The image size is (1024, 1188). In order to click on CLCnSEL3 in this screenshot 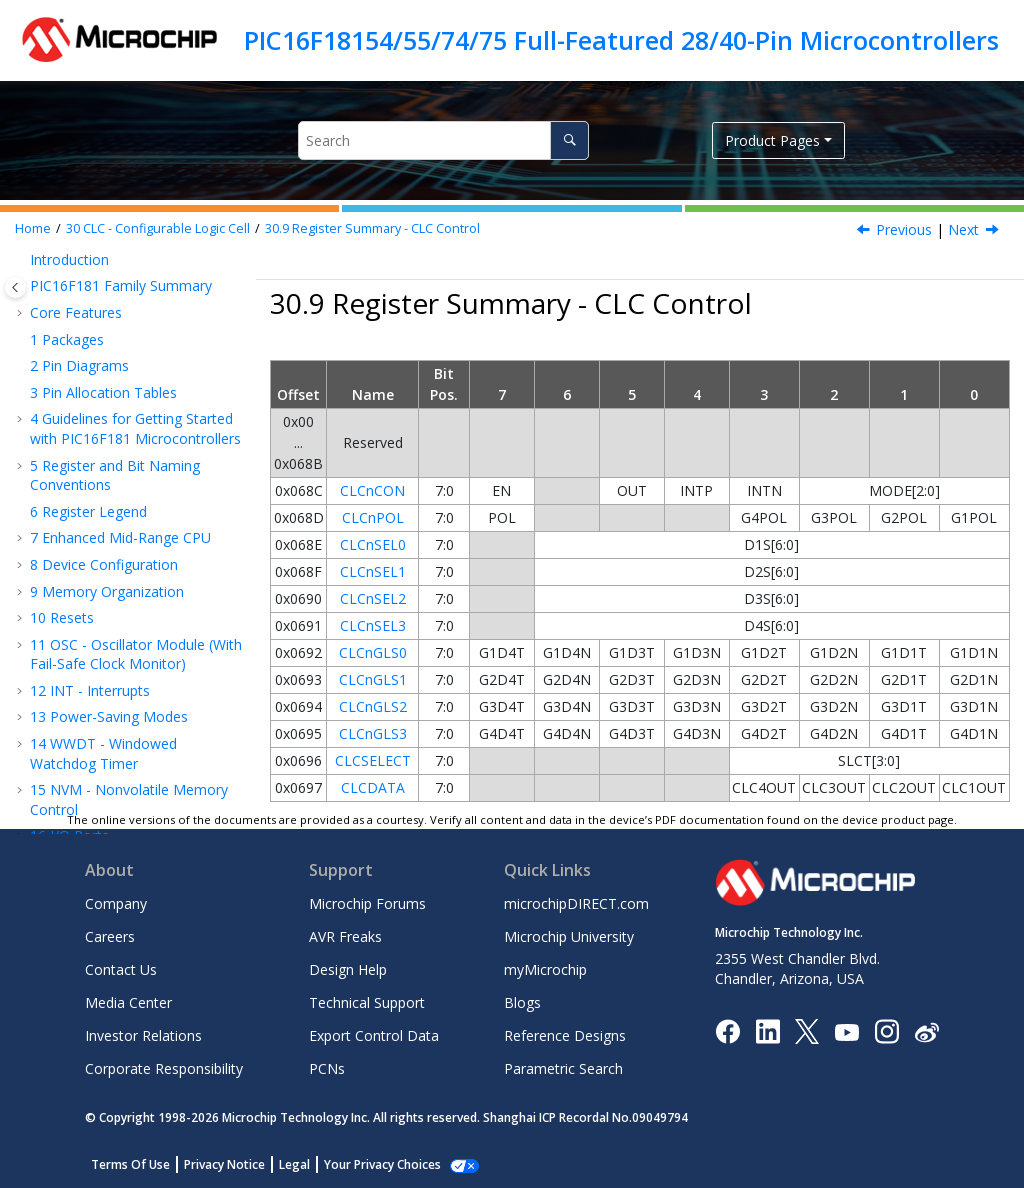, I will do `click(373, 625)`.